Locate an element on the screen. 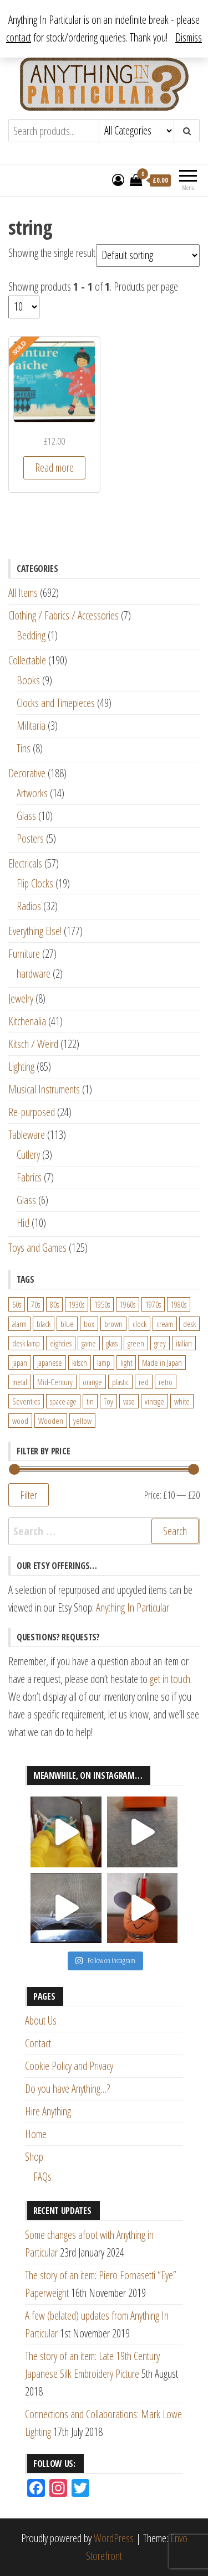 The width and height of the screenshot is (208, 2576). alarm [alarm (27 products)] is located at coordinates (19, 1323).